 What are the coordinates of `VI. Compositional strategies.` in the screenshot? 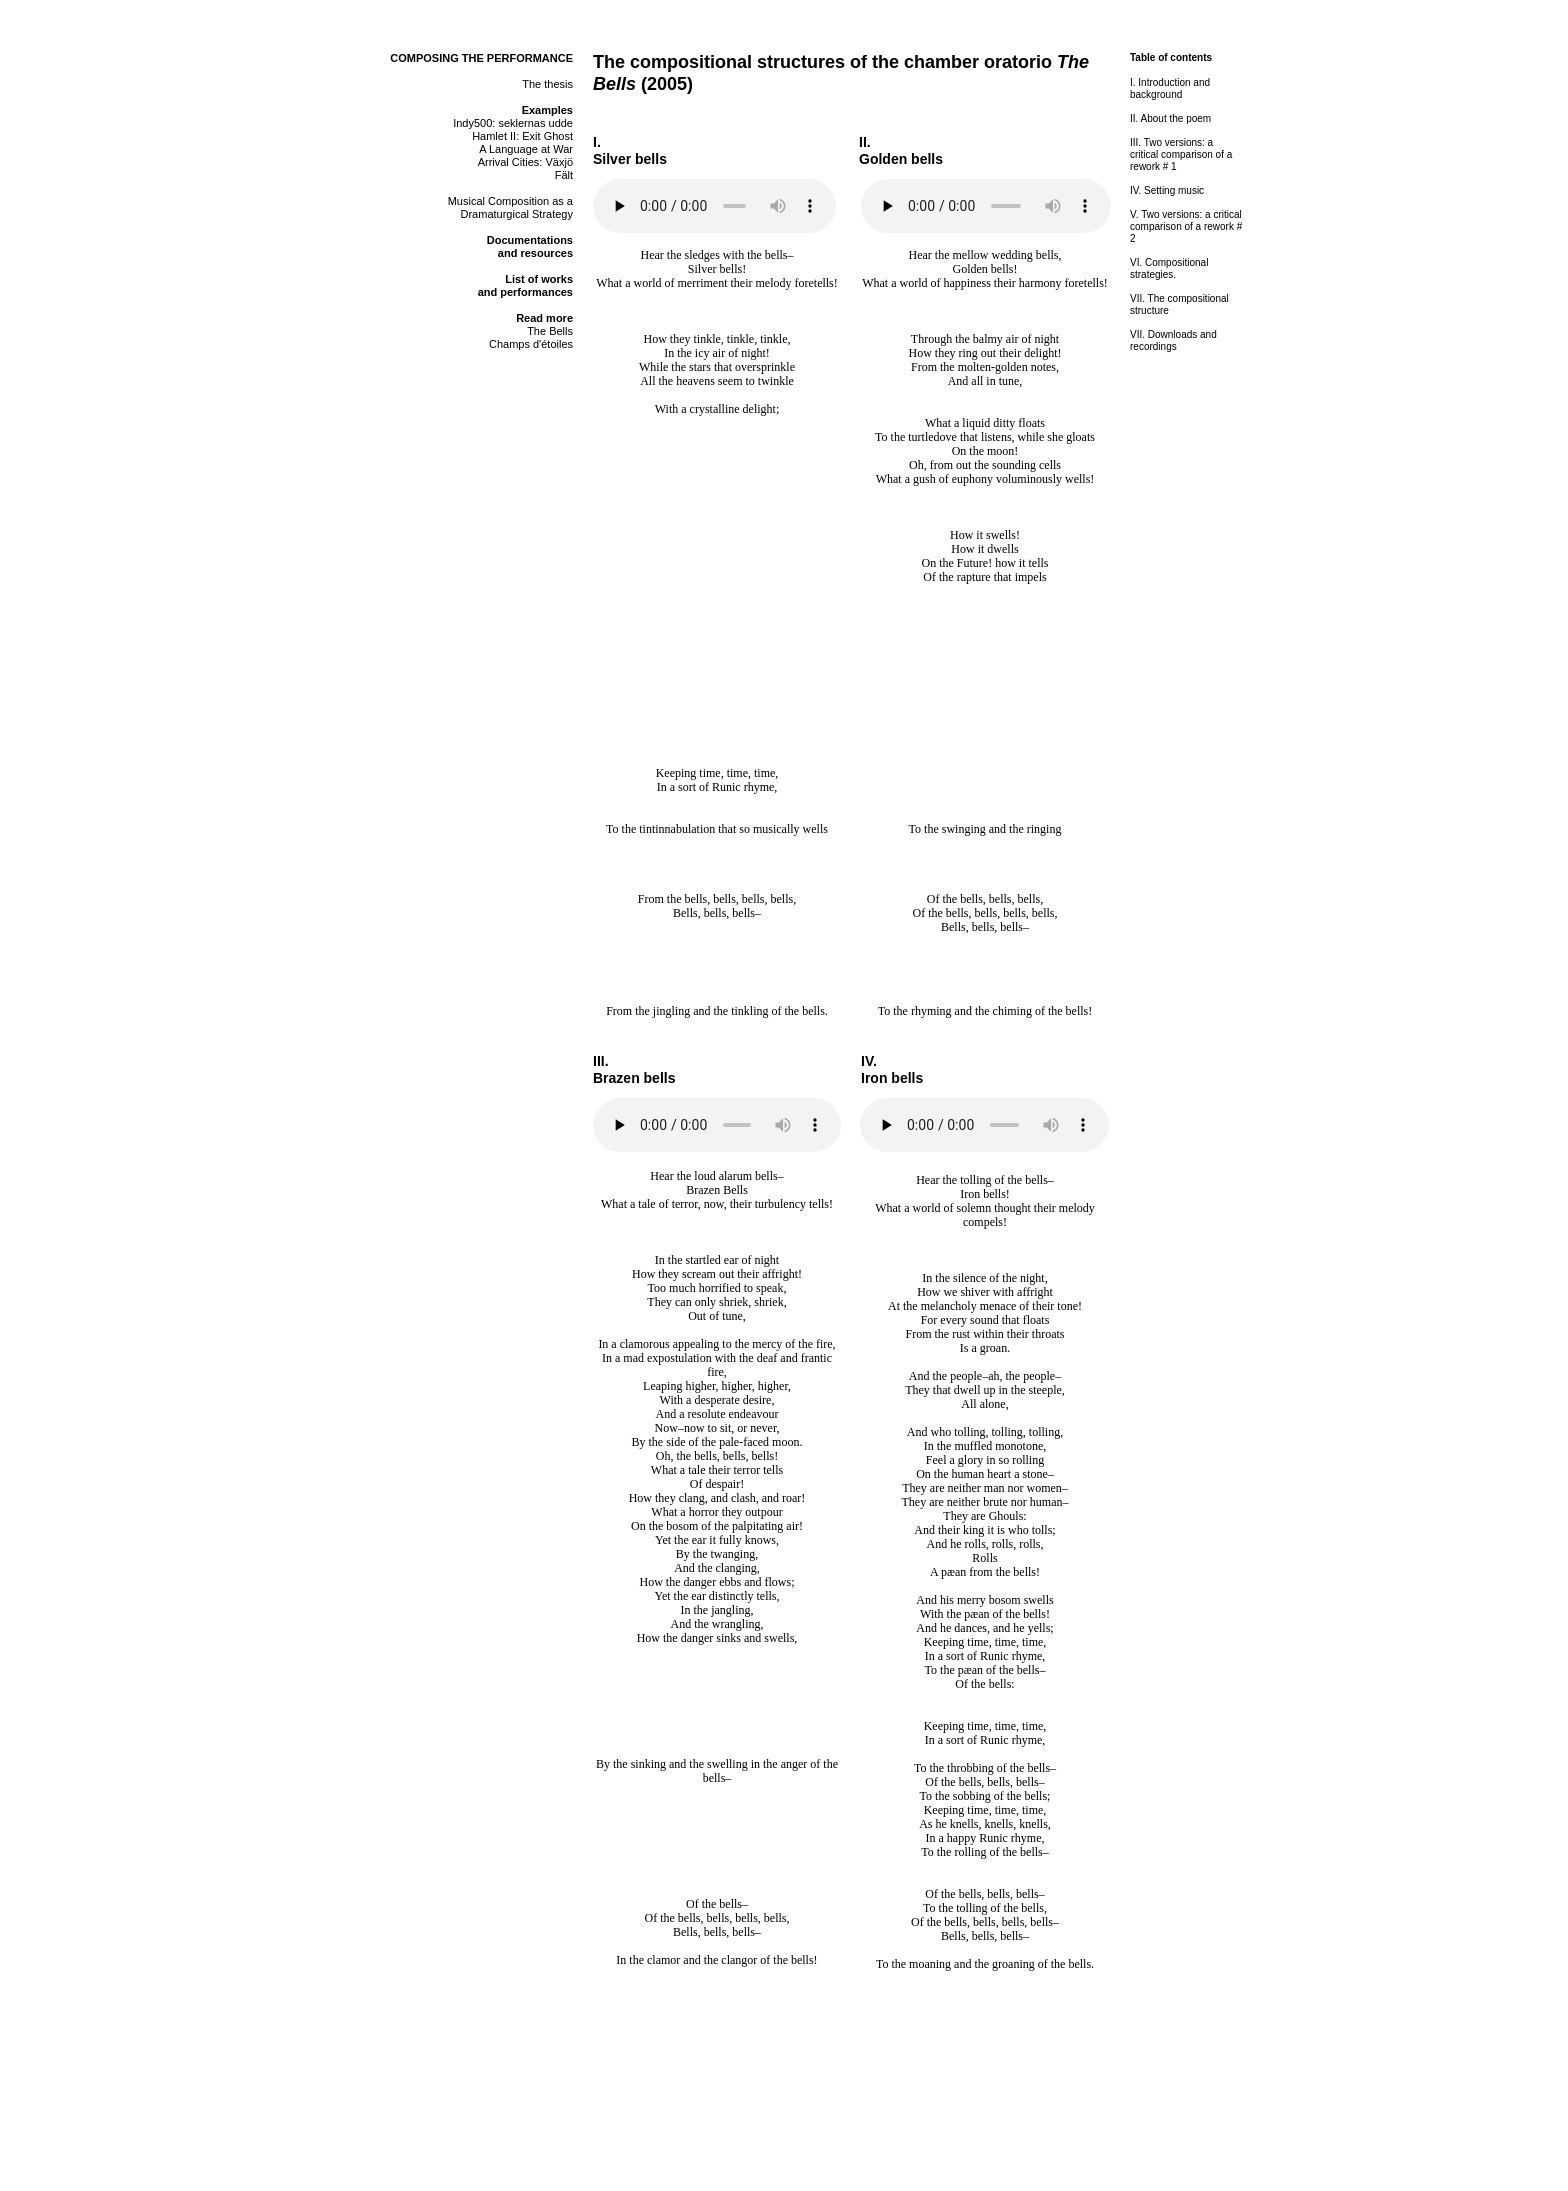 It's located at (1169, 268).